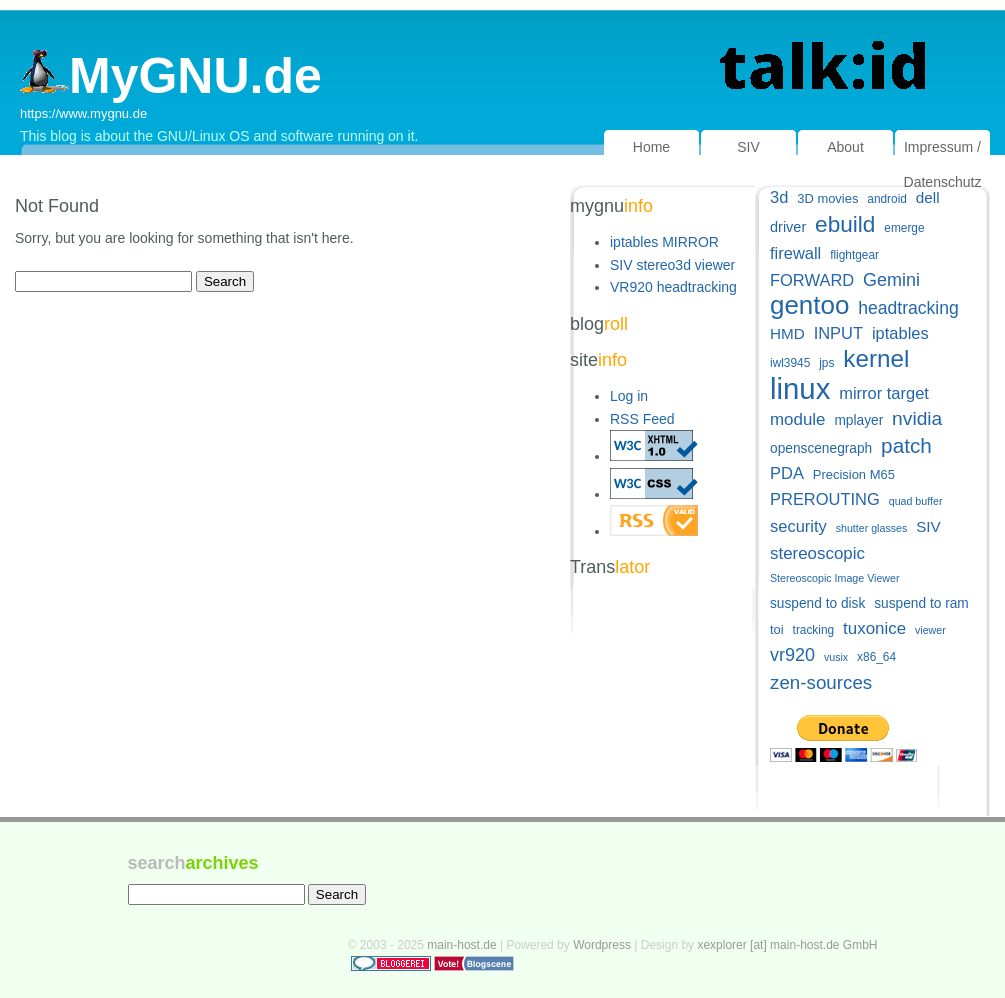 This screenshot has width=1005, height=998. Describe the element at coordinates (858, 420) in the screenshot. I see `mplayer [mplayer (7 items)]` at that location.